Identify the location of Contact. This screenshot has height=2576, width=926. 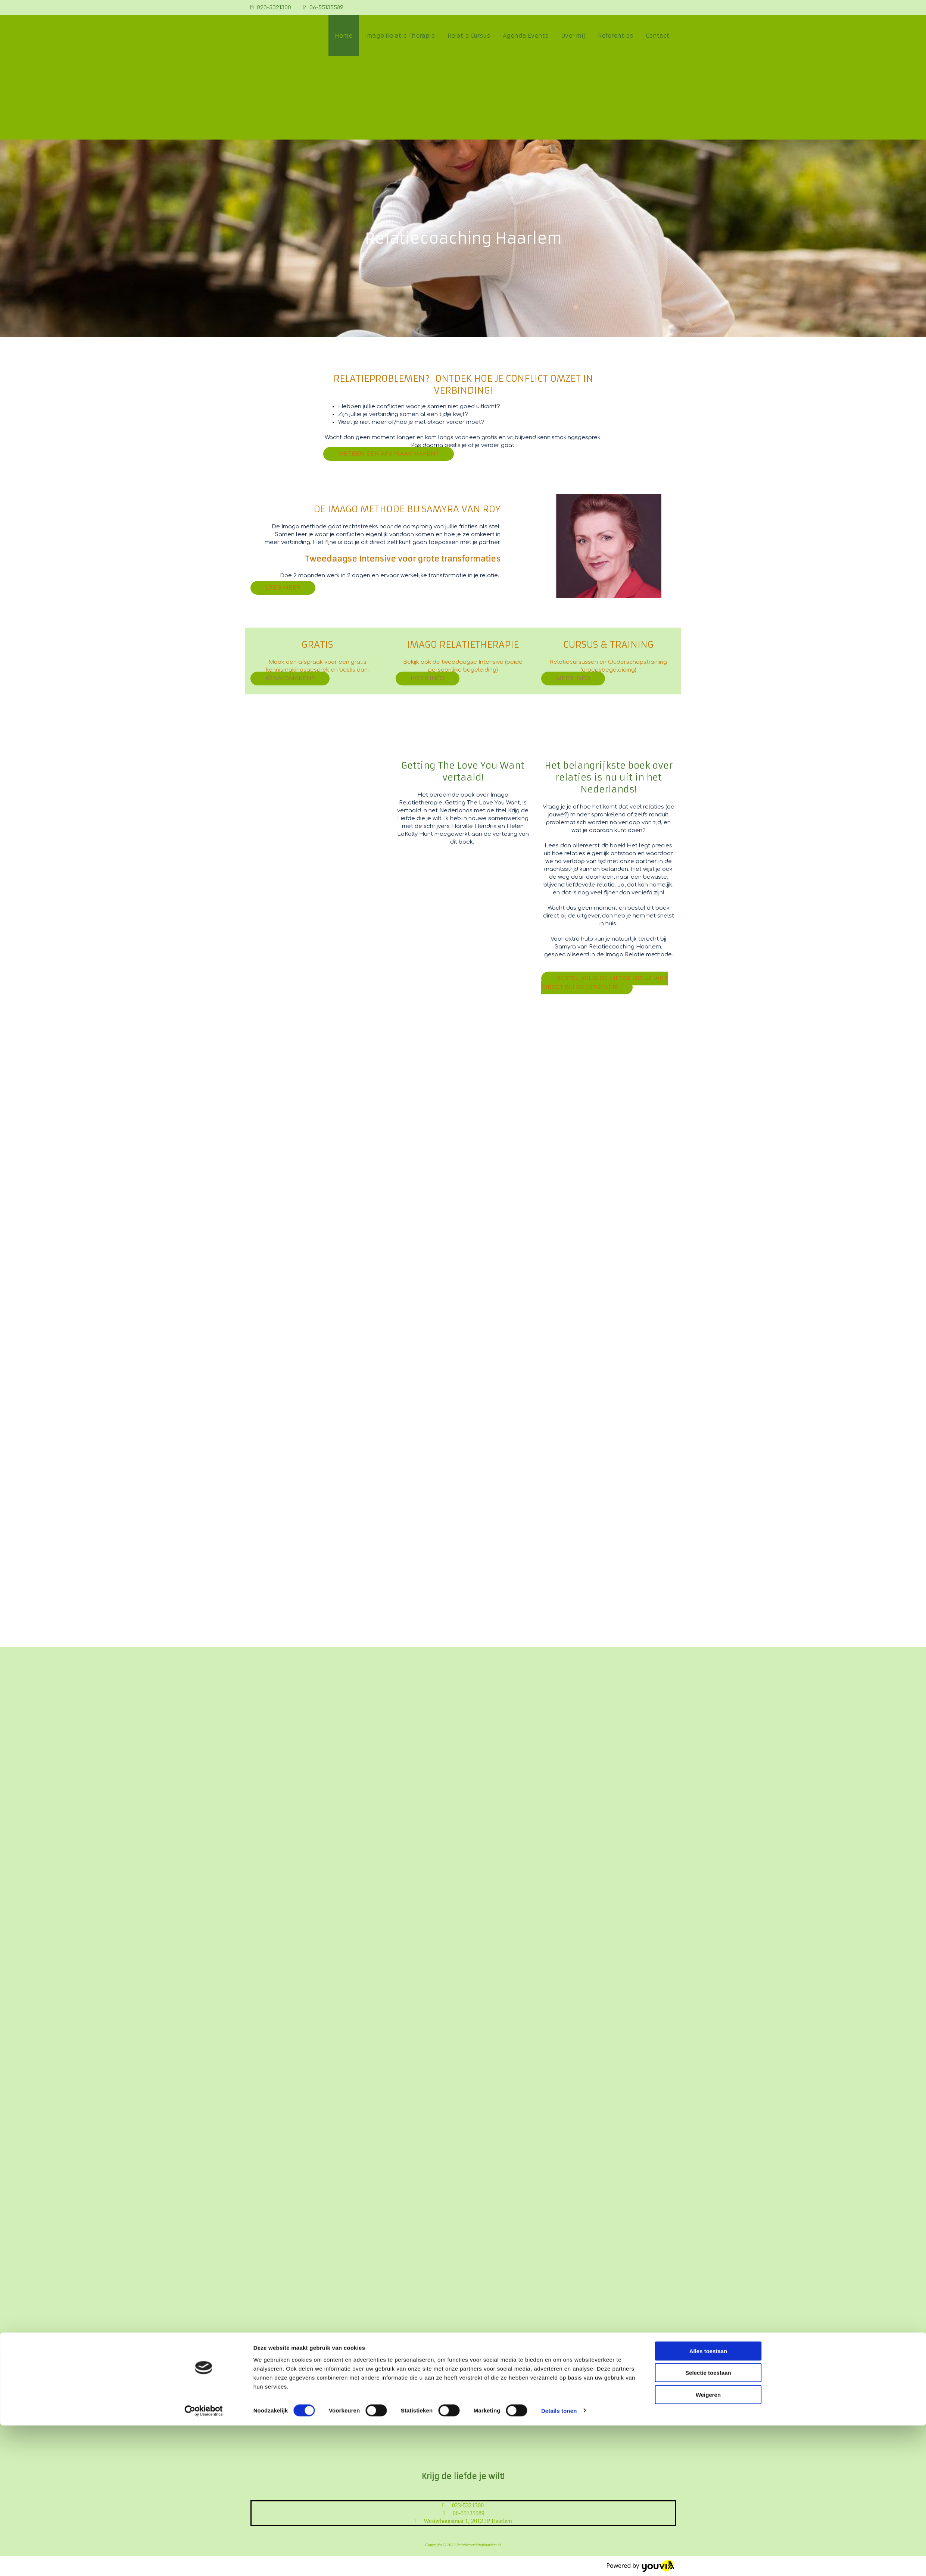
(657, 35).